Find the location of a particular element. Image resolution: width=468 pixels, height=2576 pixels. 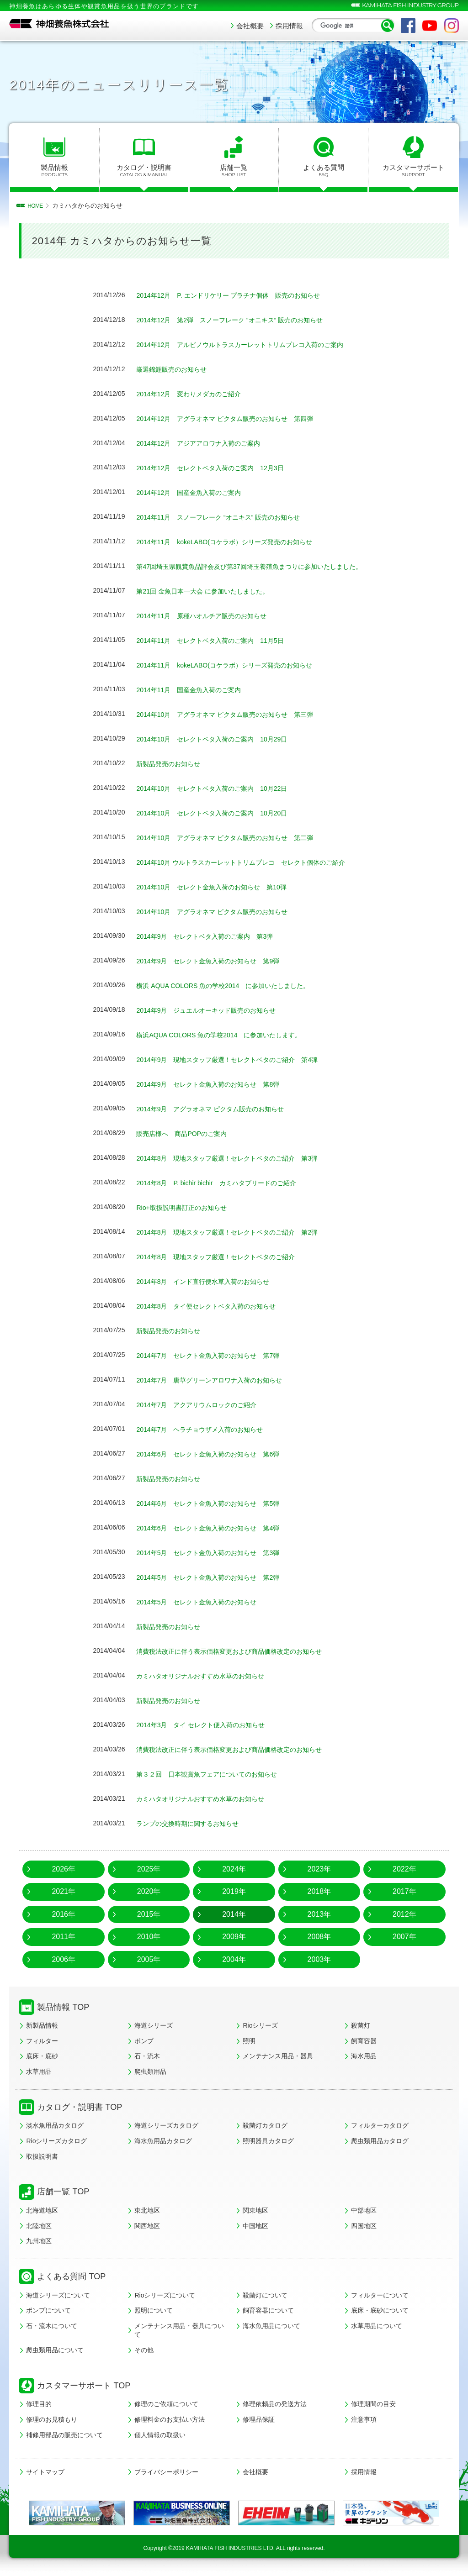

2022年 is located at coordinates (404, 1869).